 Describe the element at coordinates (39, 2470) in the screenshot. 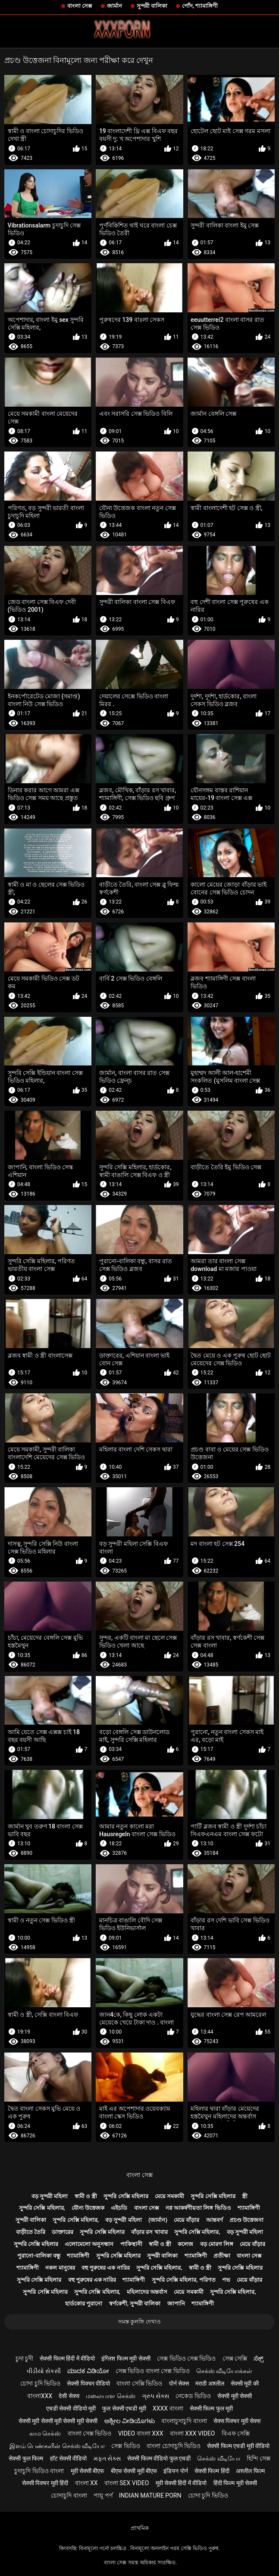

I see `চুদাচুদি ভিডিও বাংলা` at that location.